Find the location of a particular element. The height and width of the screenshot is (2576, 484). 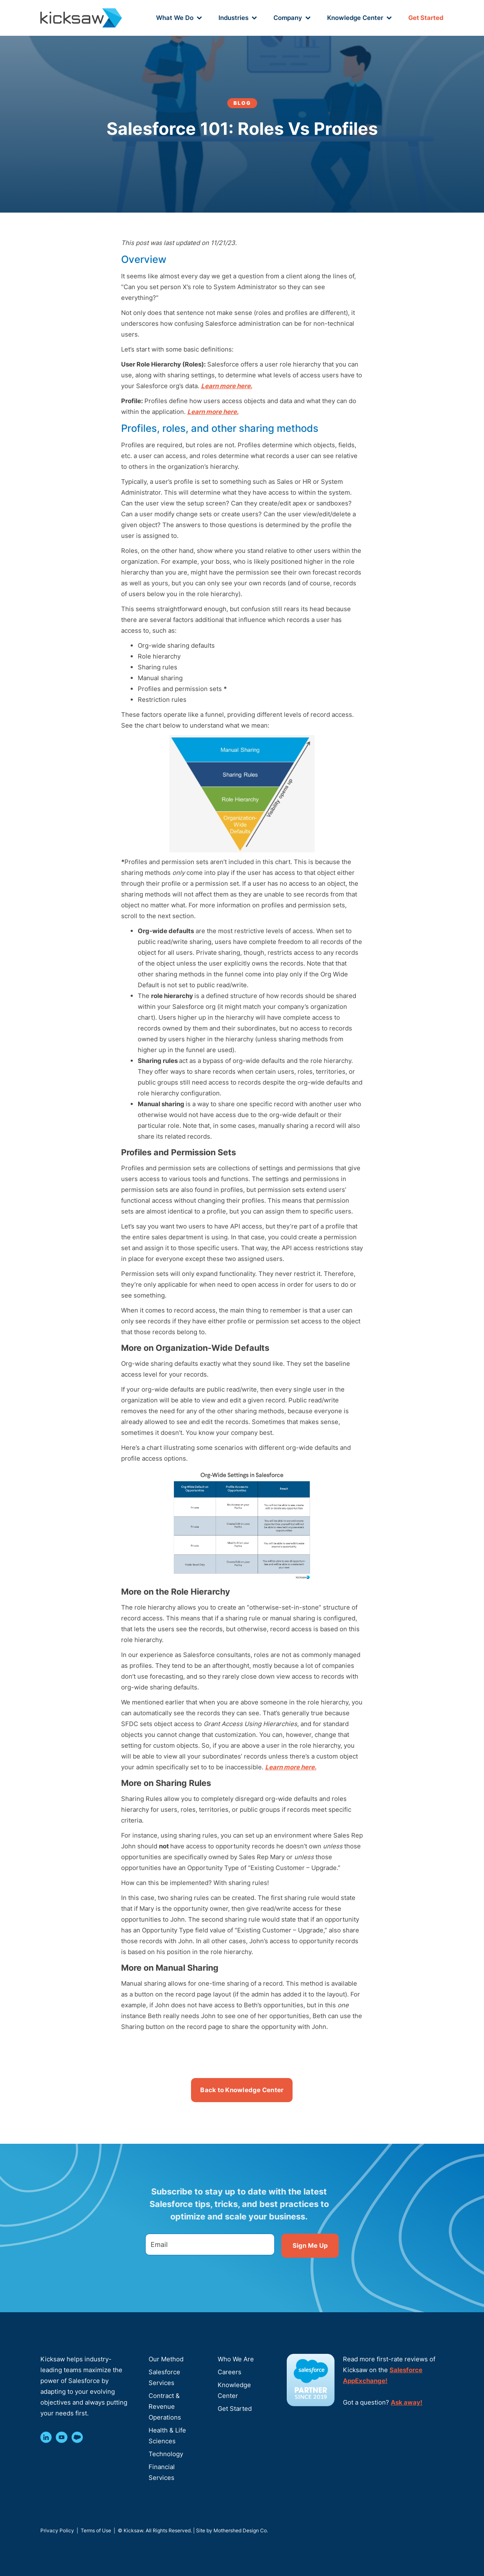

Terms of Use is located at coordinates (96, 2530).